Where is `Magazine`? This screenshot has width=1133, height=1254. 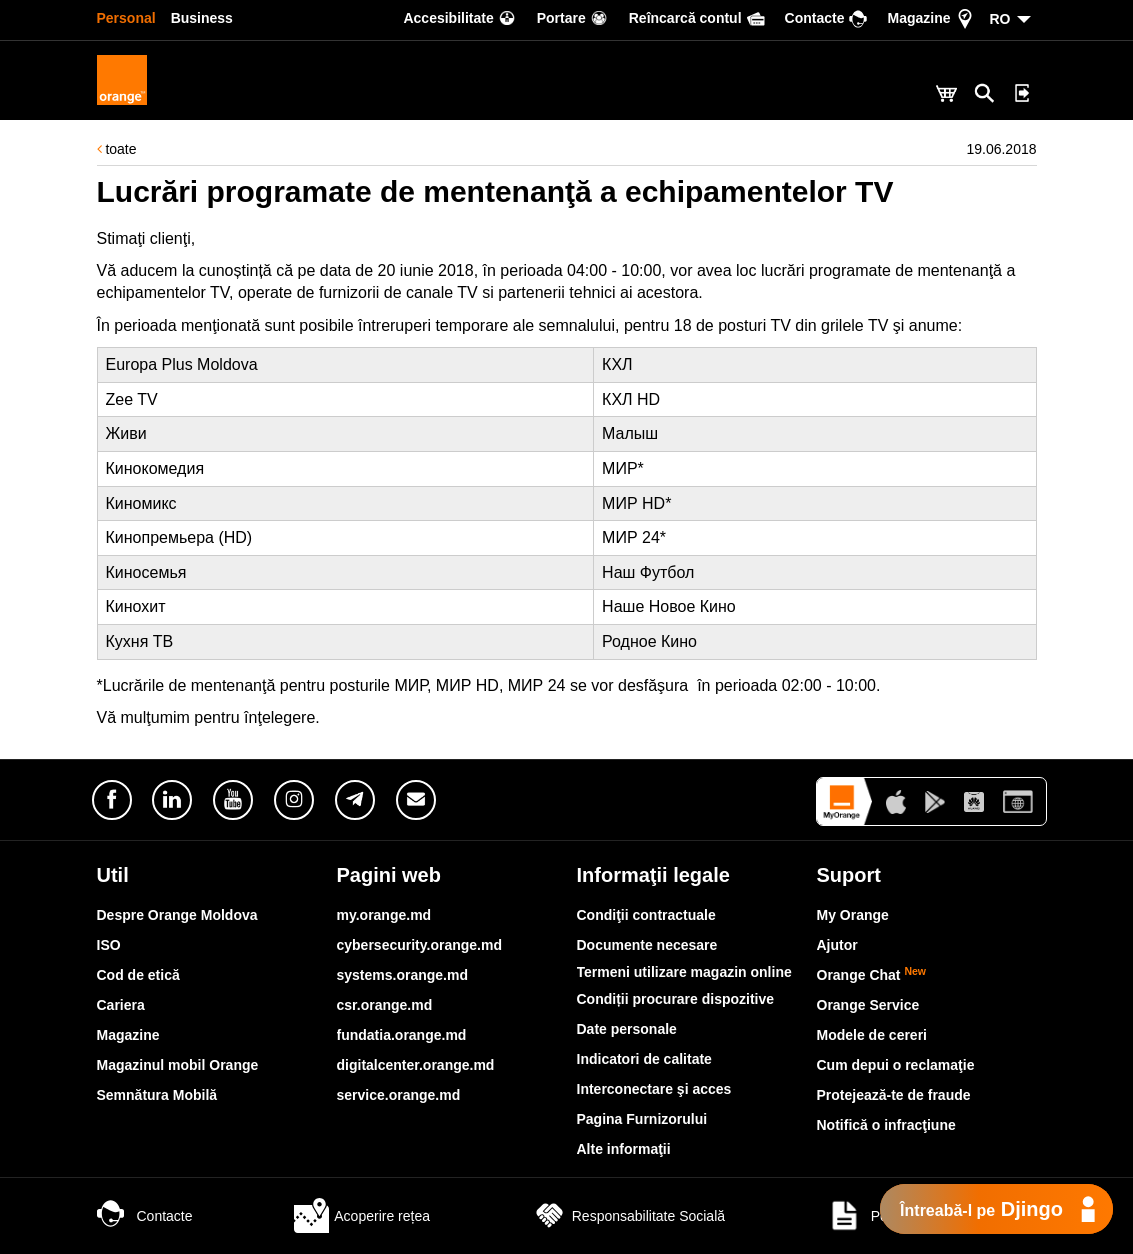 Magazine is located at coordinates (128, 1035).